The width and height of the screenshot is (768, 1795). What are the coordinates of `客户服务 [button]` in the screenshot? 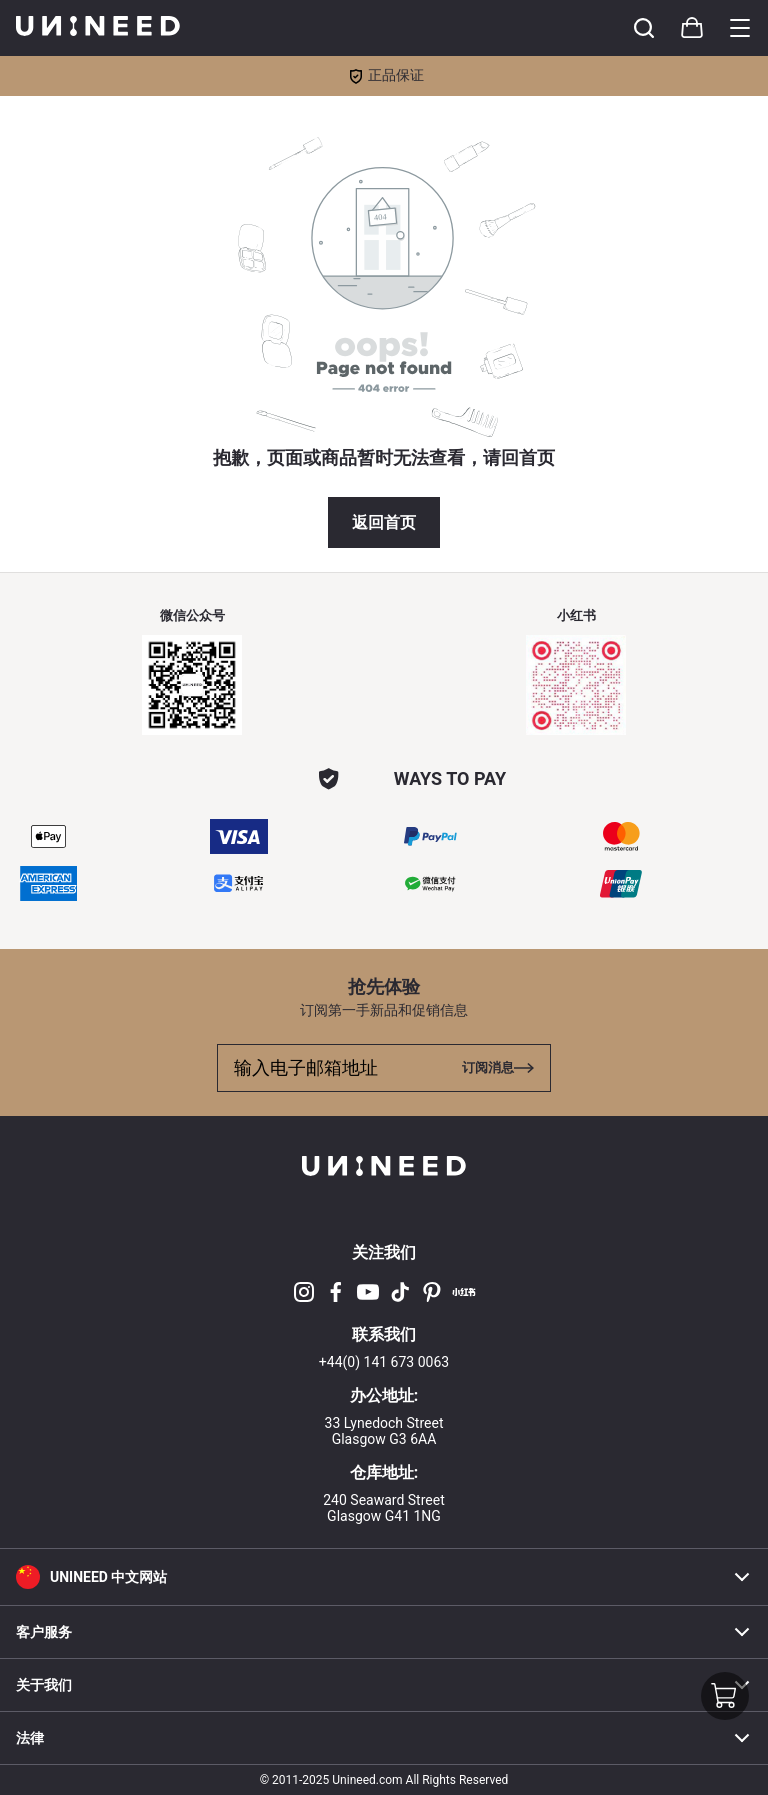 It's located at (384, 1632).